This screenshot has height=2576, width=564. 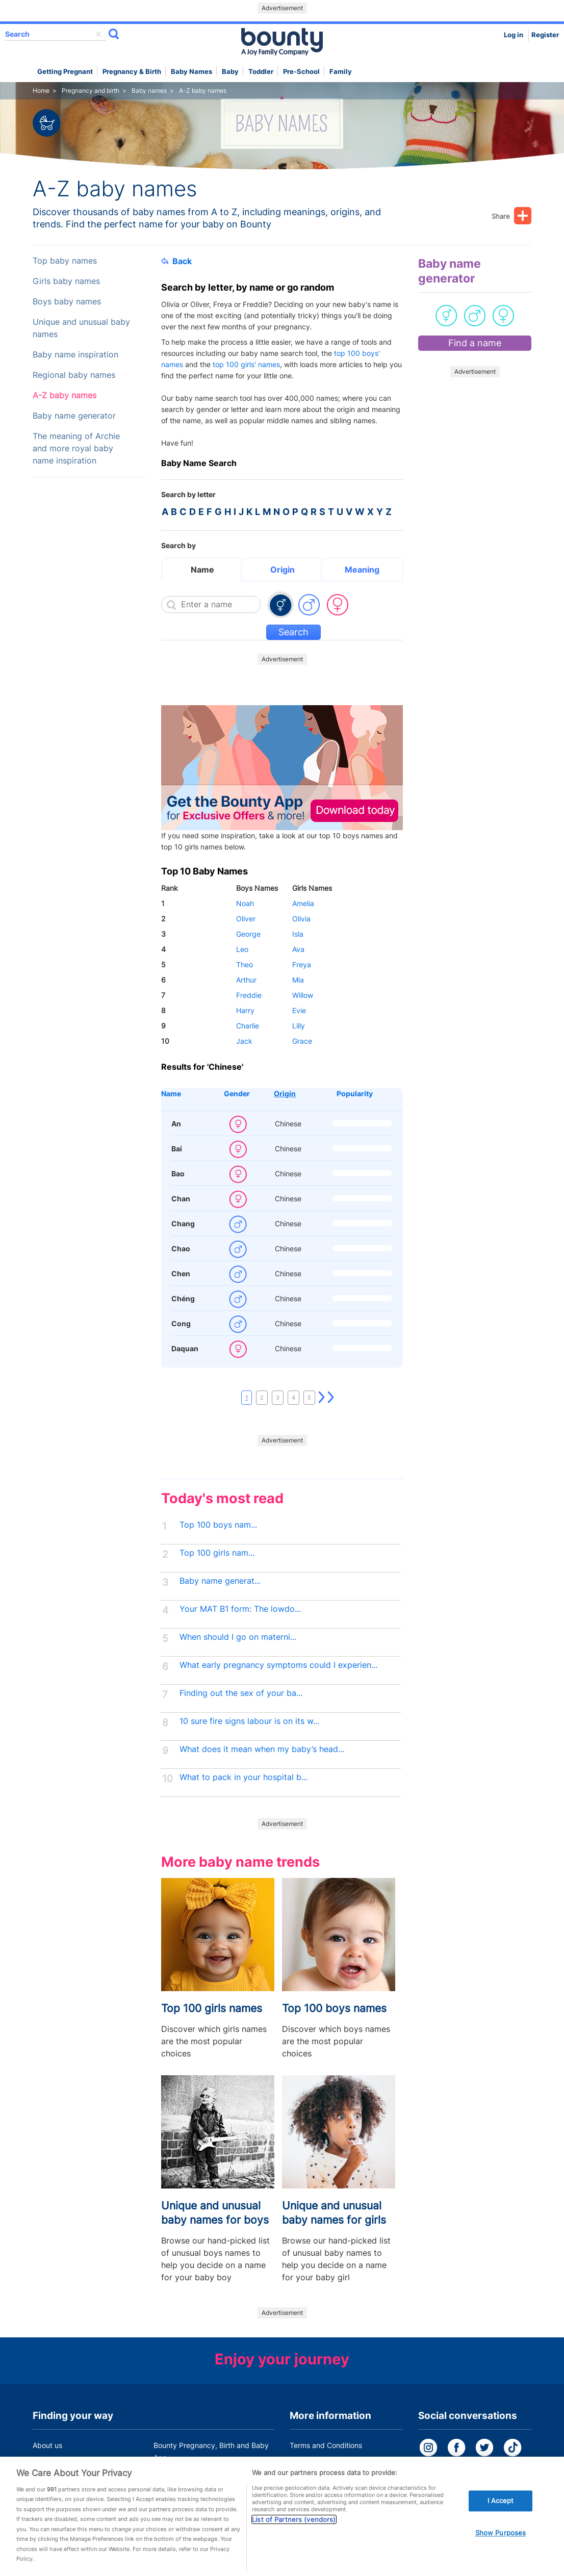 I want to click on What to pack in your hospital b..., so click(x=243, y=1777).